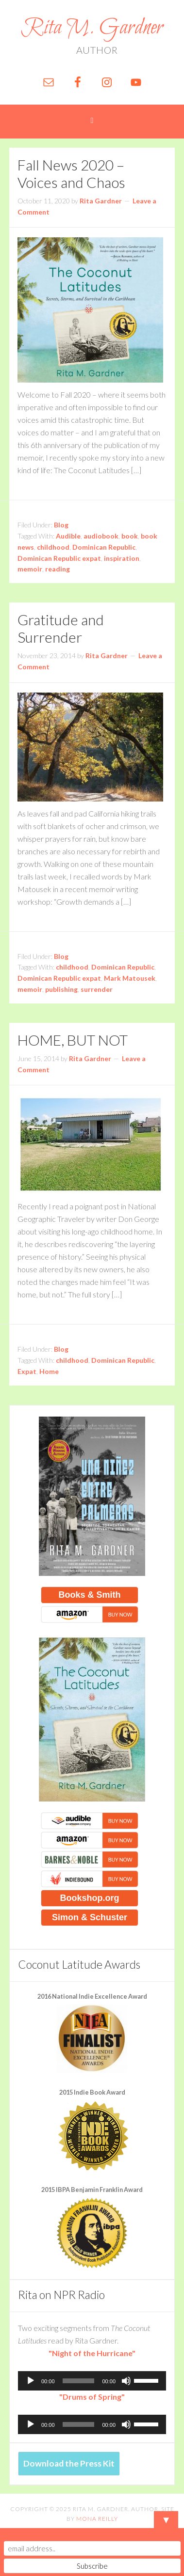 This screenshot has width=184, height=2576. What do you see at coordinates (89, 1898) in the screenshot?
I see `Bookshop.org` at bounding box center [89, 1898].